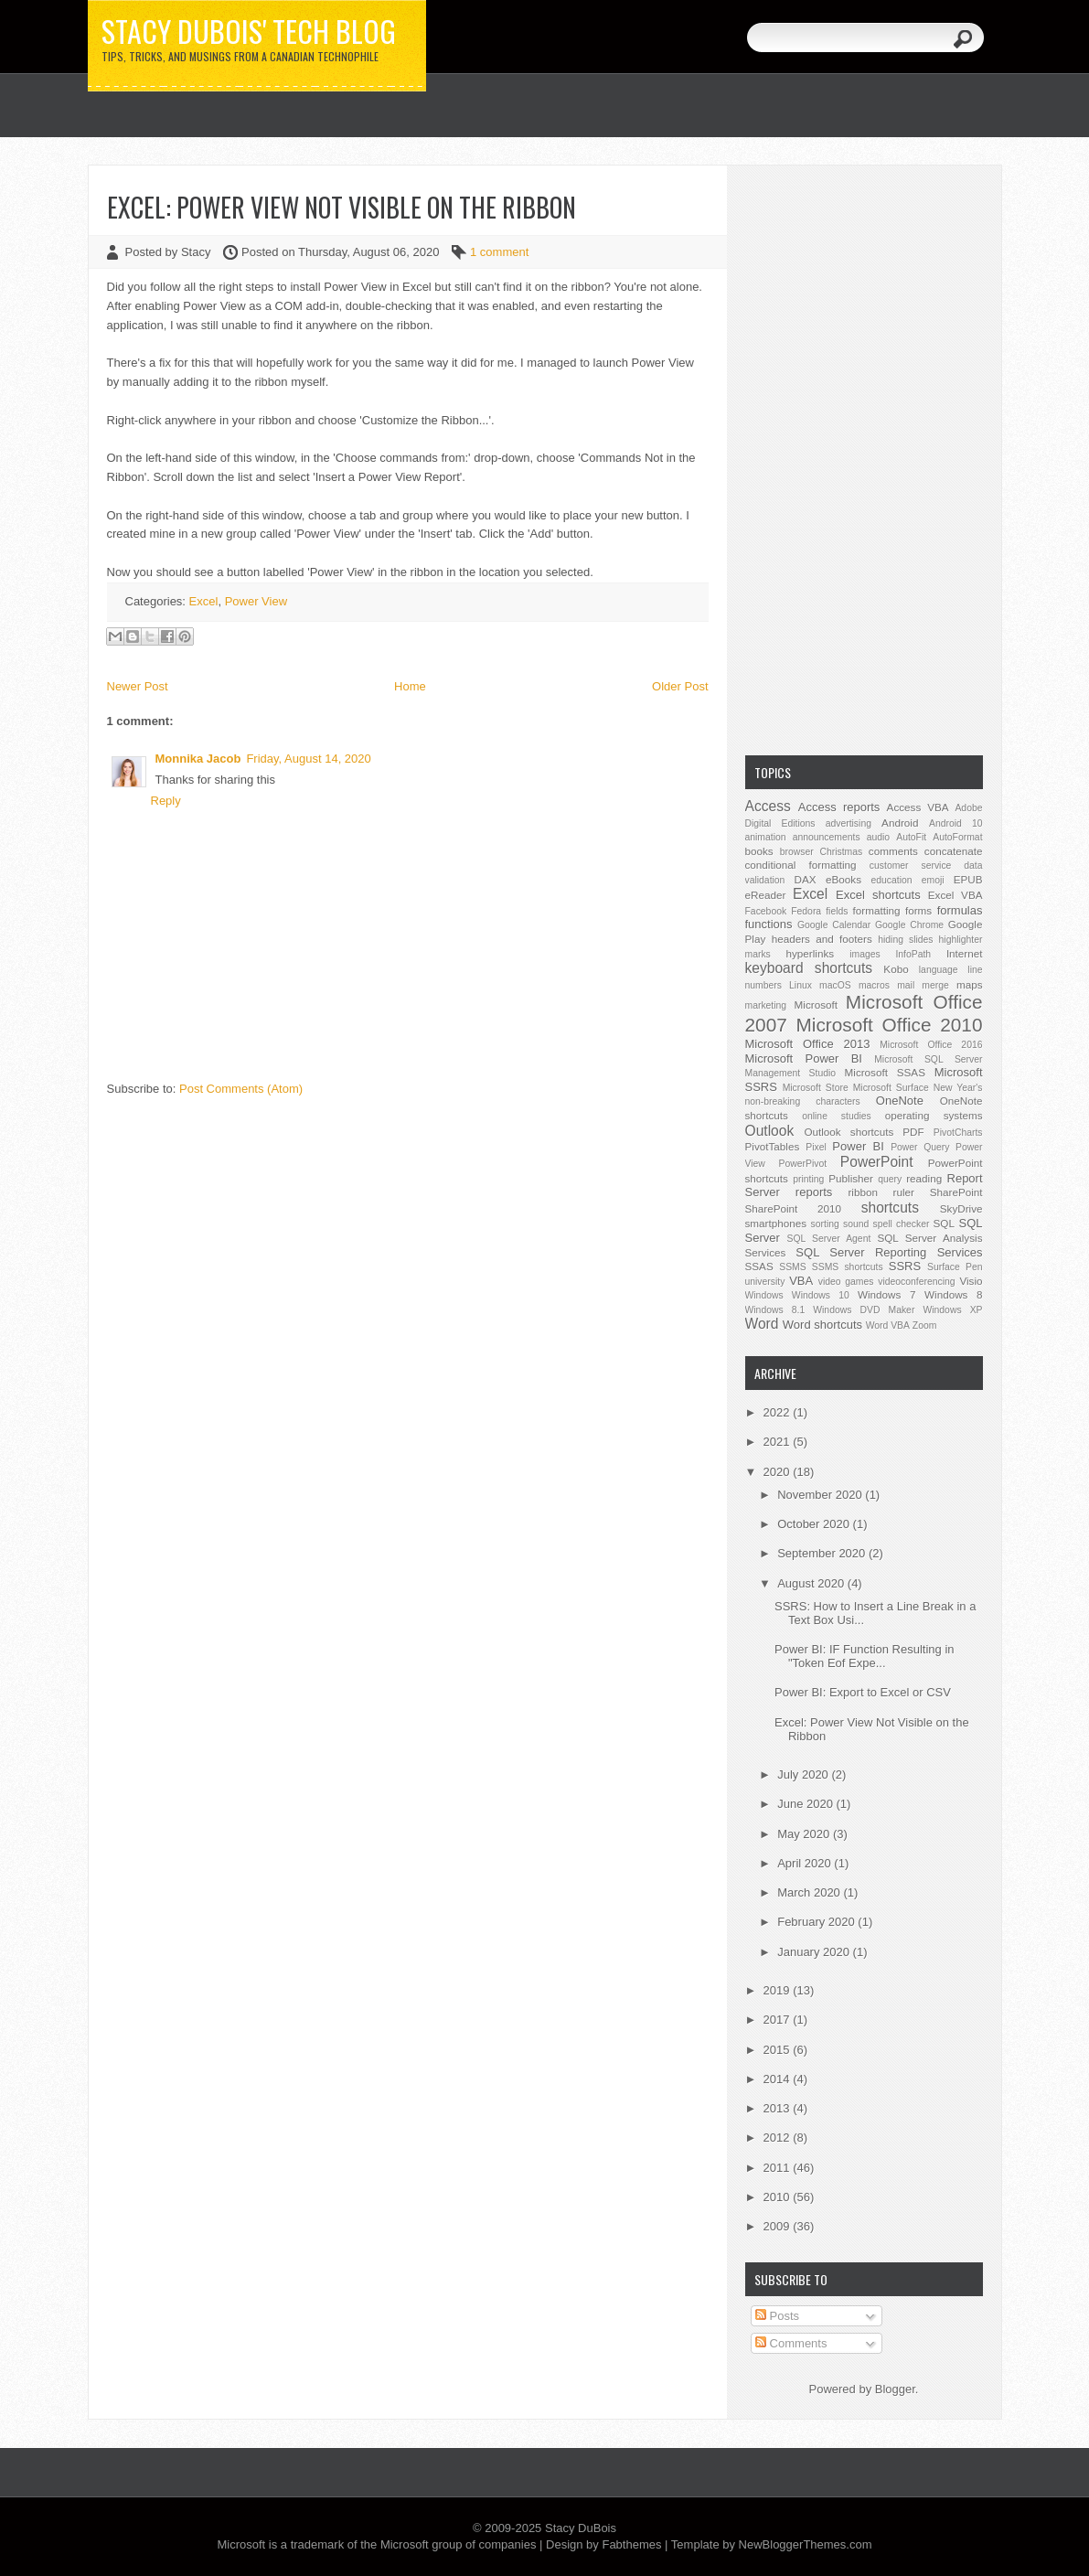 The image size is (1089, 2576). I want to click on AutoFit, so click(911, 837).